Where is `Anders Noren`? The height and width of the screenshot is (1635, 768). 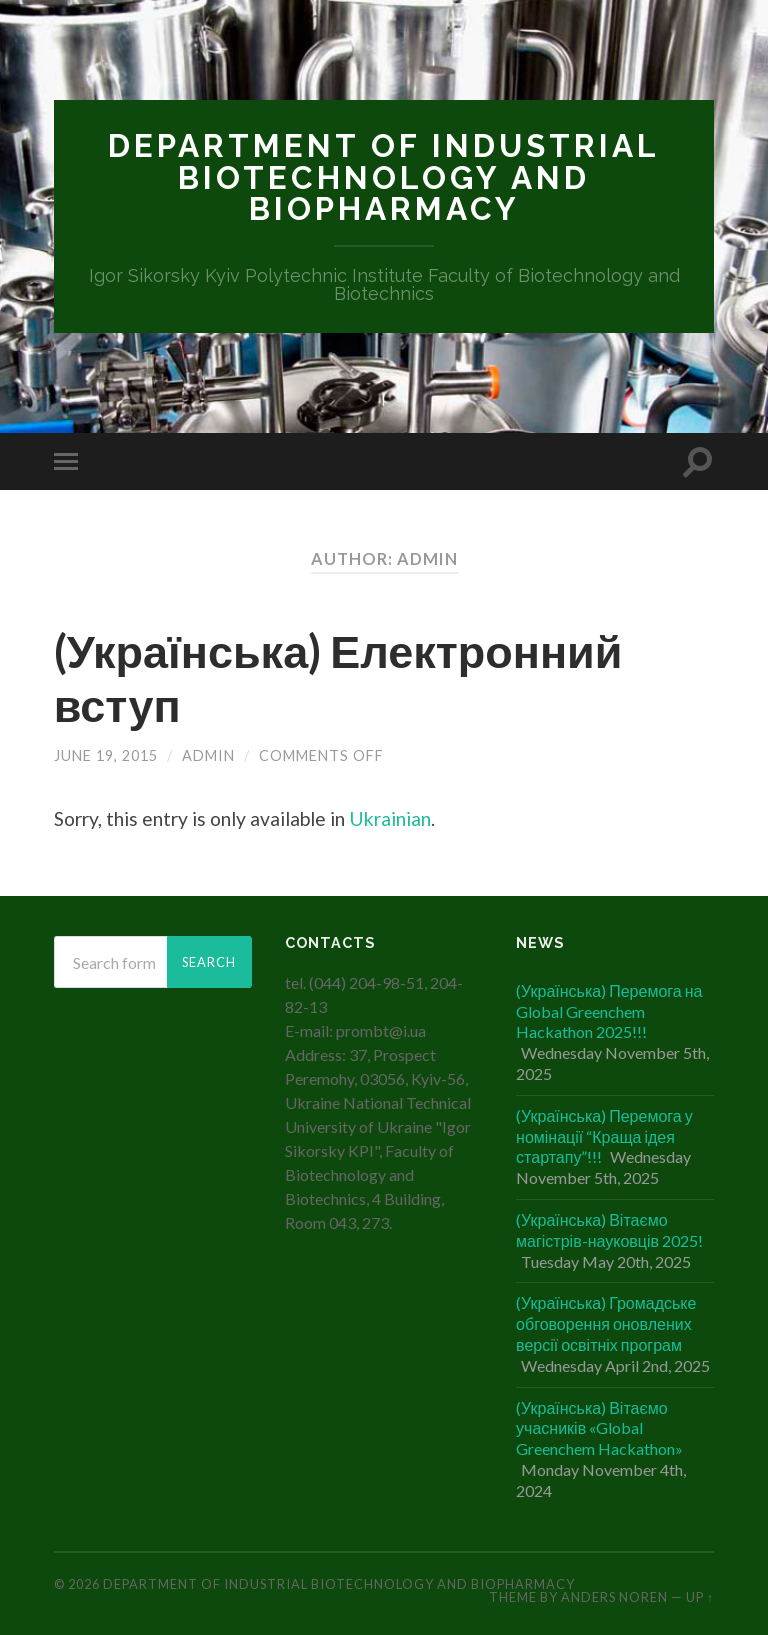 Anders Noren is located at coordinates (614, 1597).